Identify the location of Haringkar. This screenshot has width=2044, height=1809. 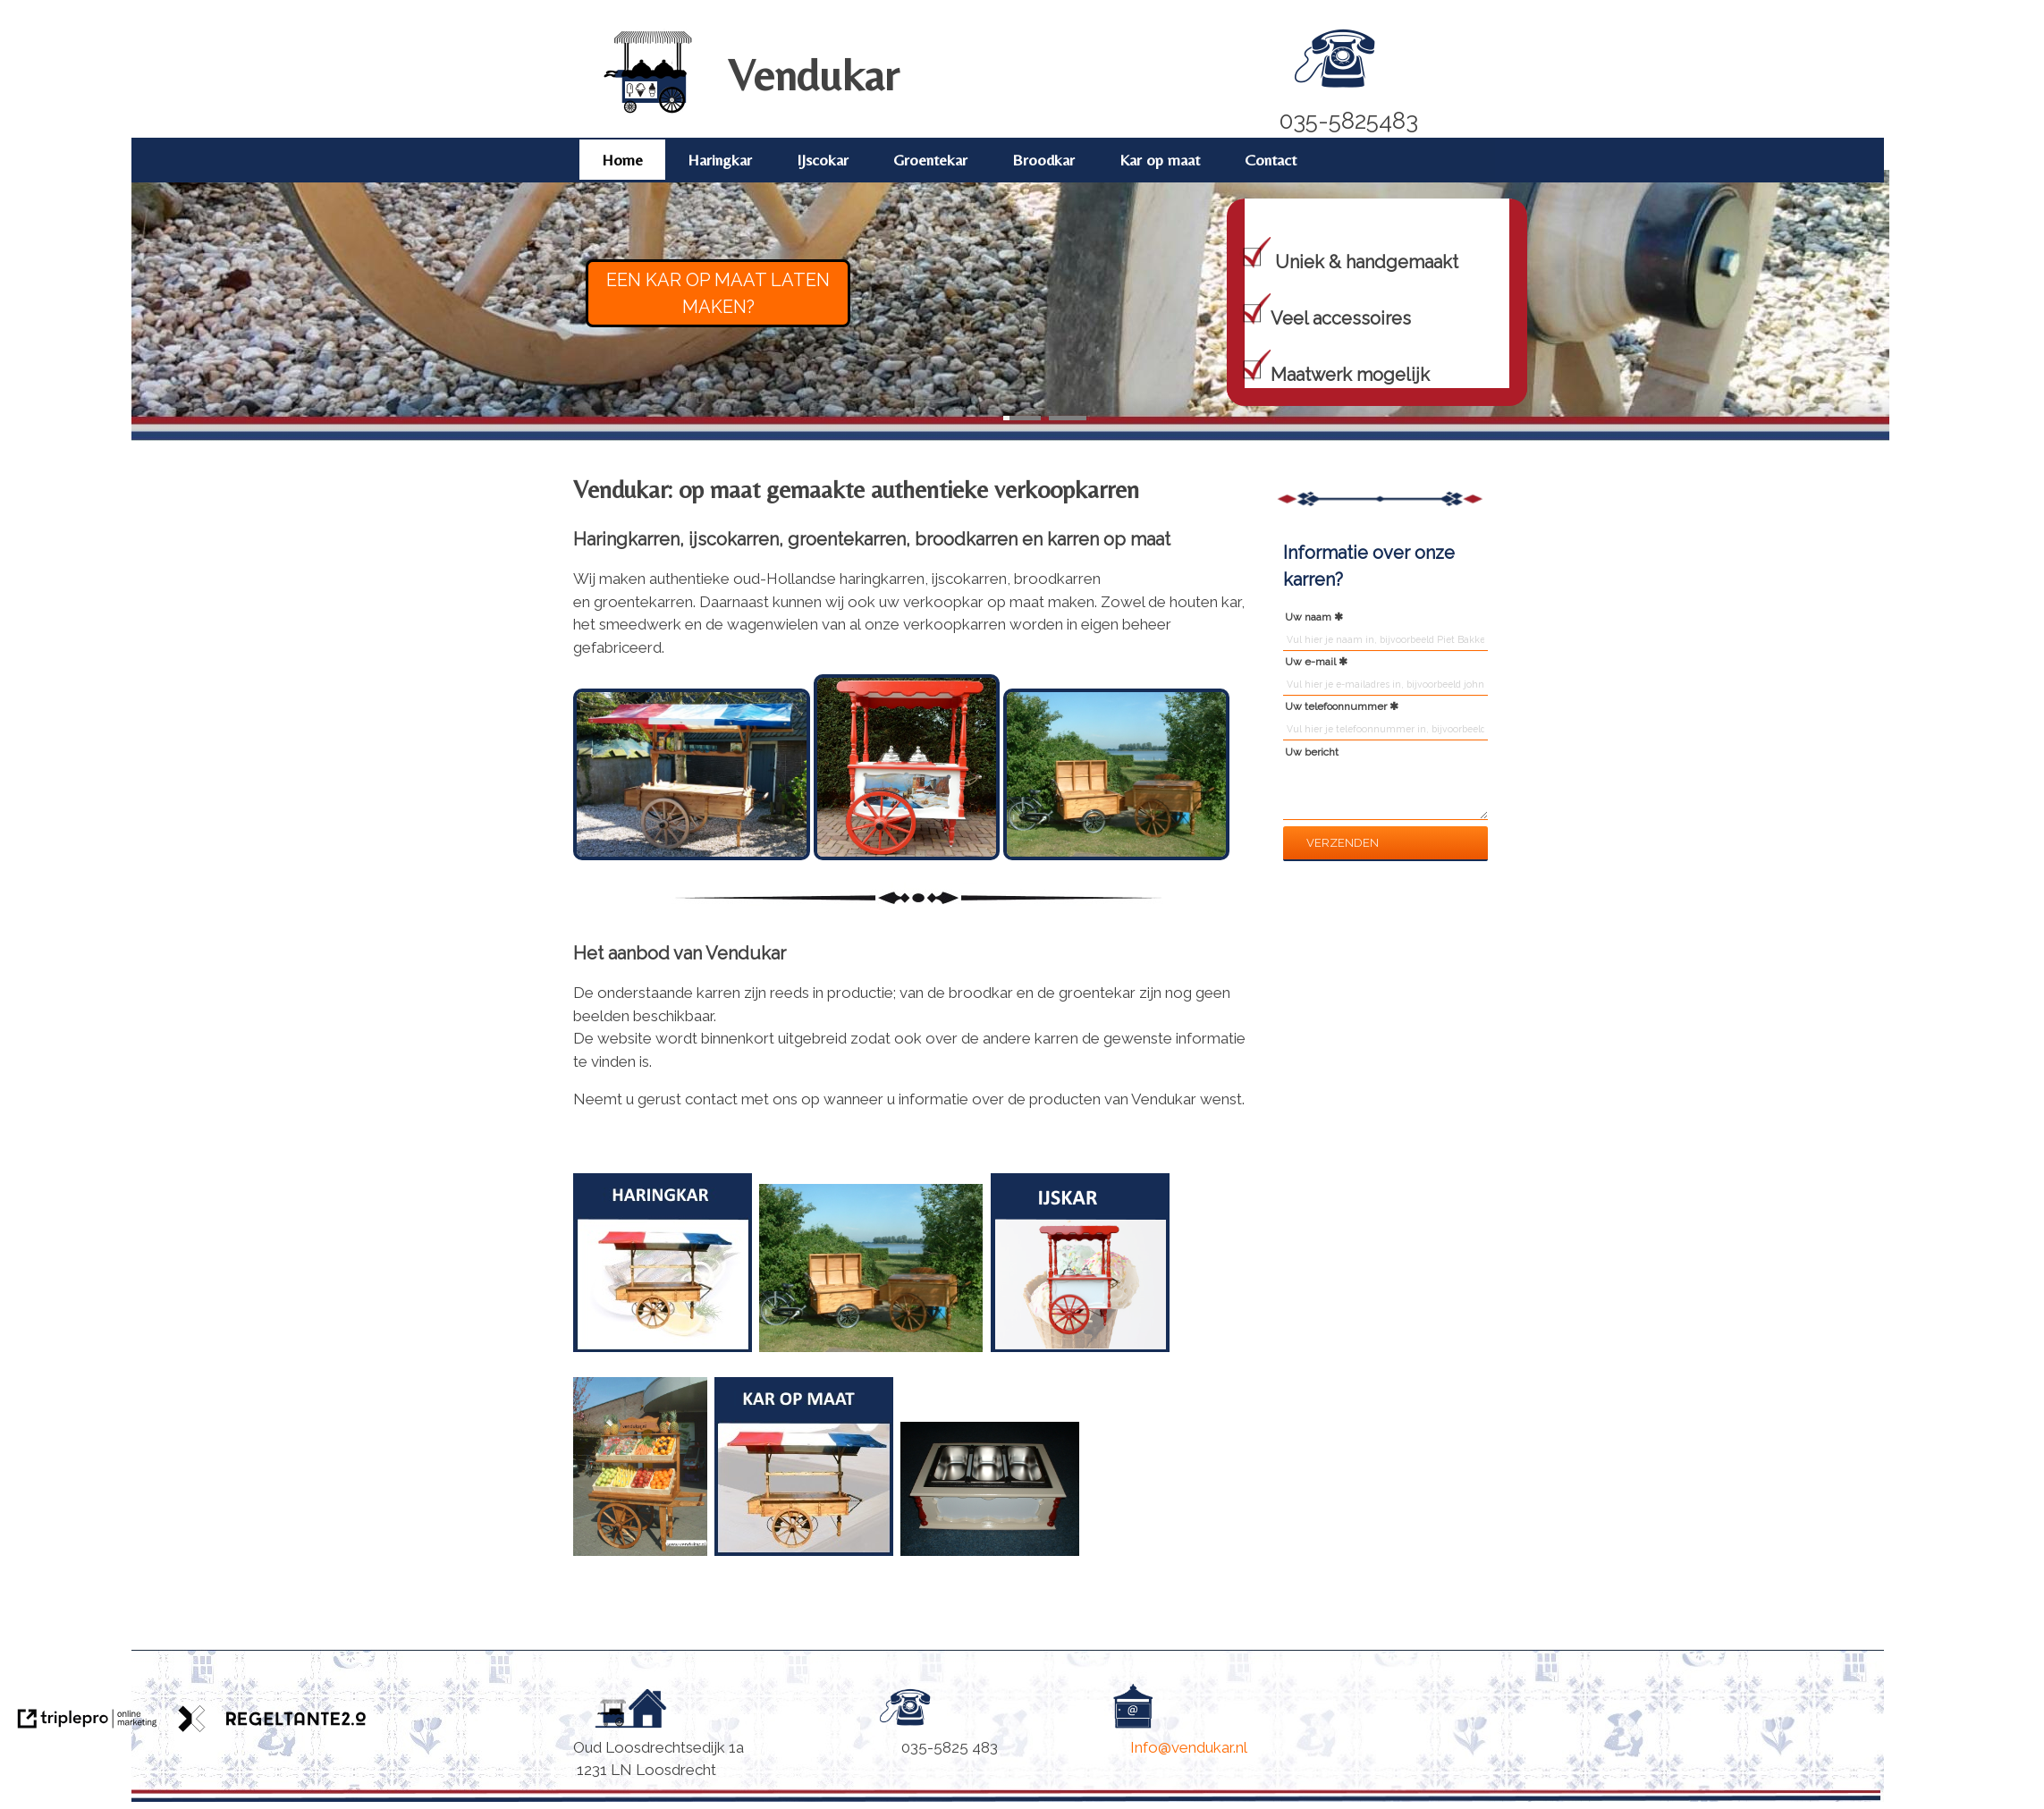
(720, 159).